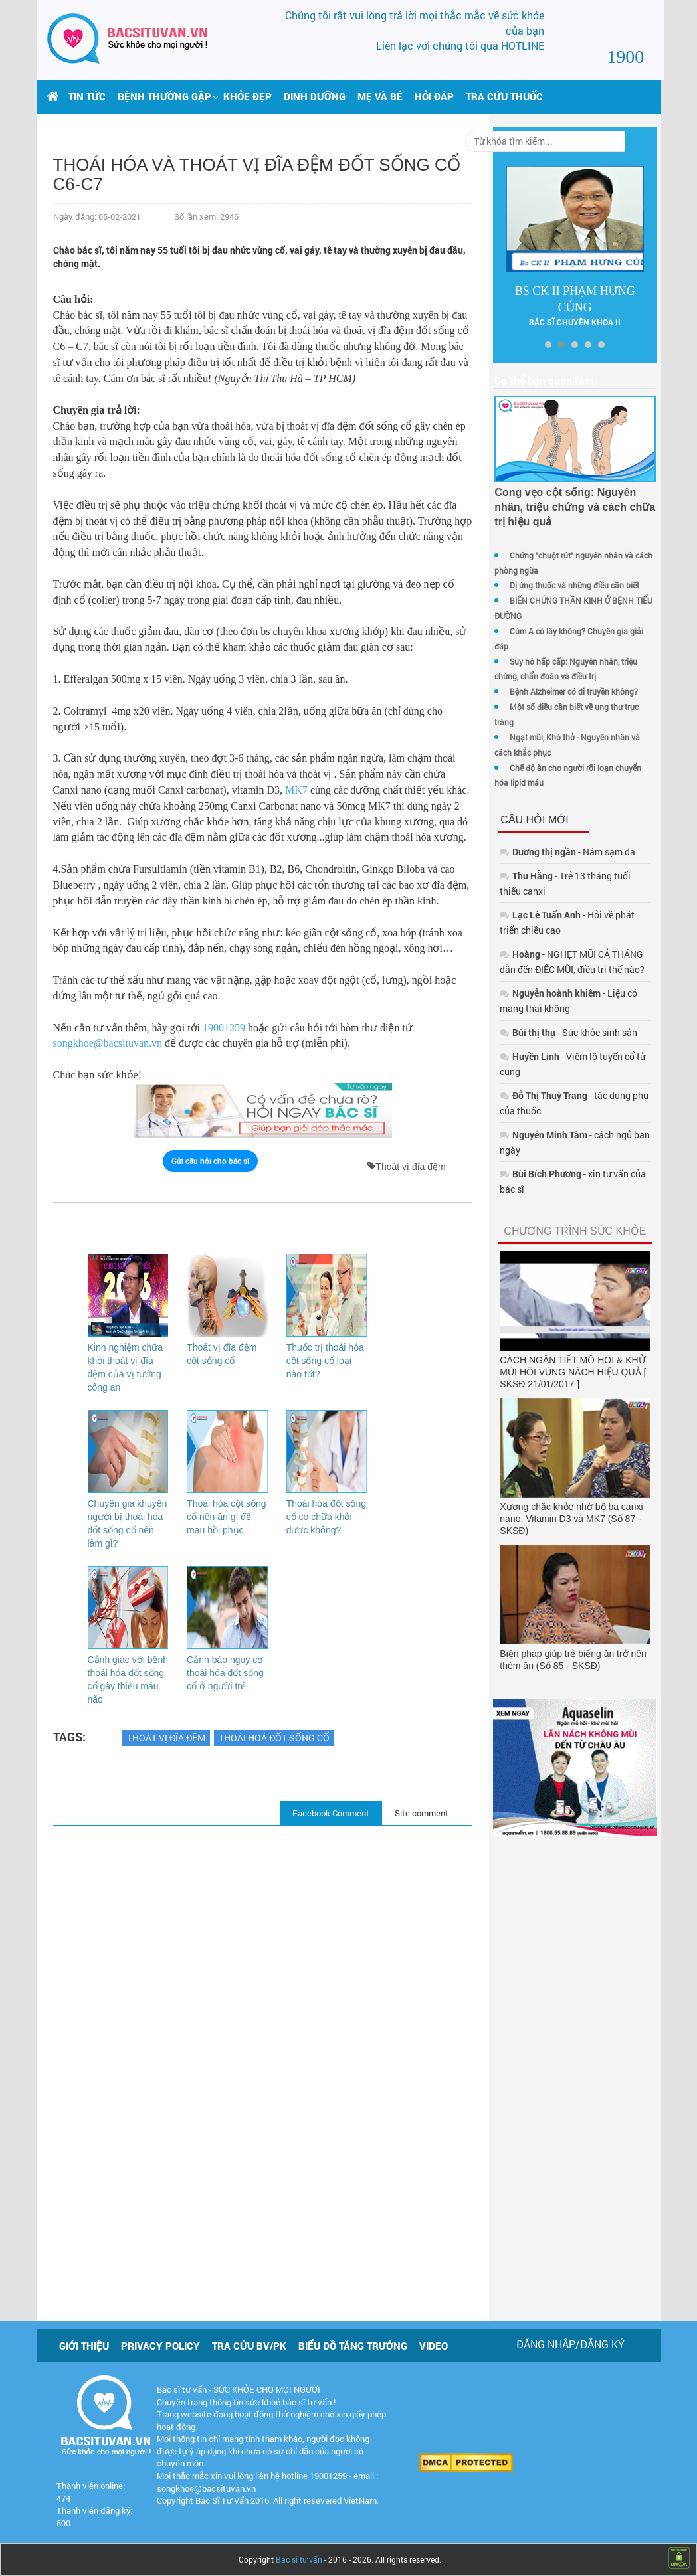  Describe the element at coordinates (548, 676) in the screenshot. I see `Bệnh Alzheimer có di truyền không?` at that location.